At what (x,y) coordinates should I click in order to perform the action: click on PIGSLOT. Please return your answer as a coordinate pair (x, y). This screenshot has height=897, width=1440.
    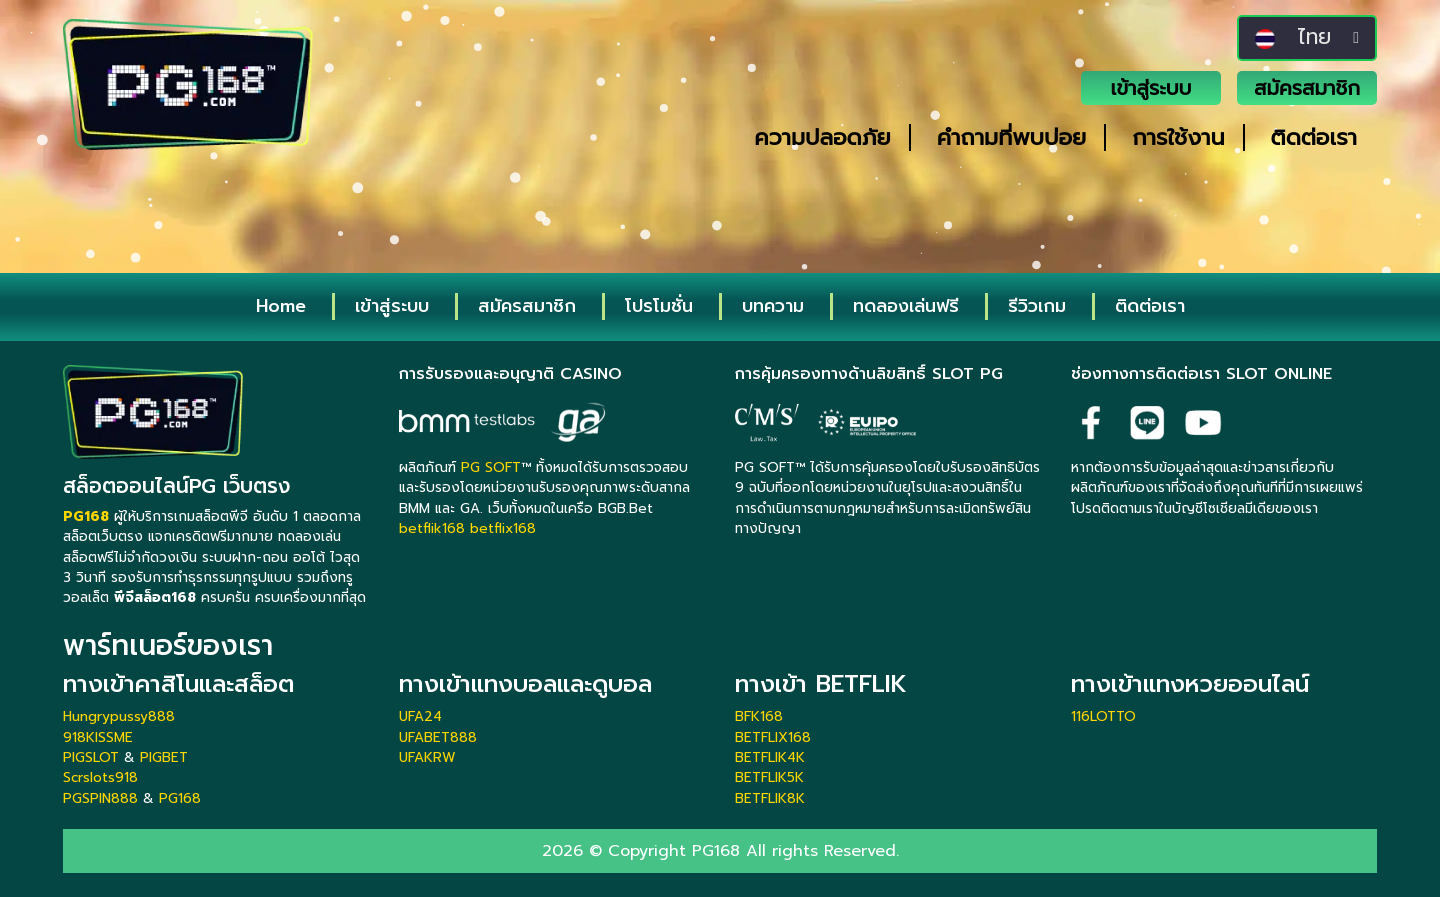
    Looking at the image, I should click on (91, 757).